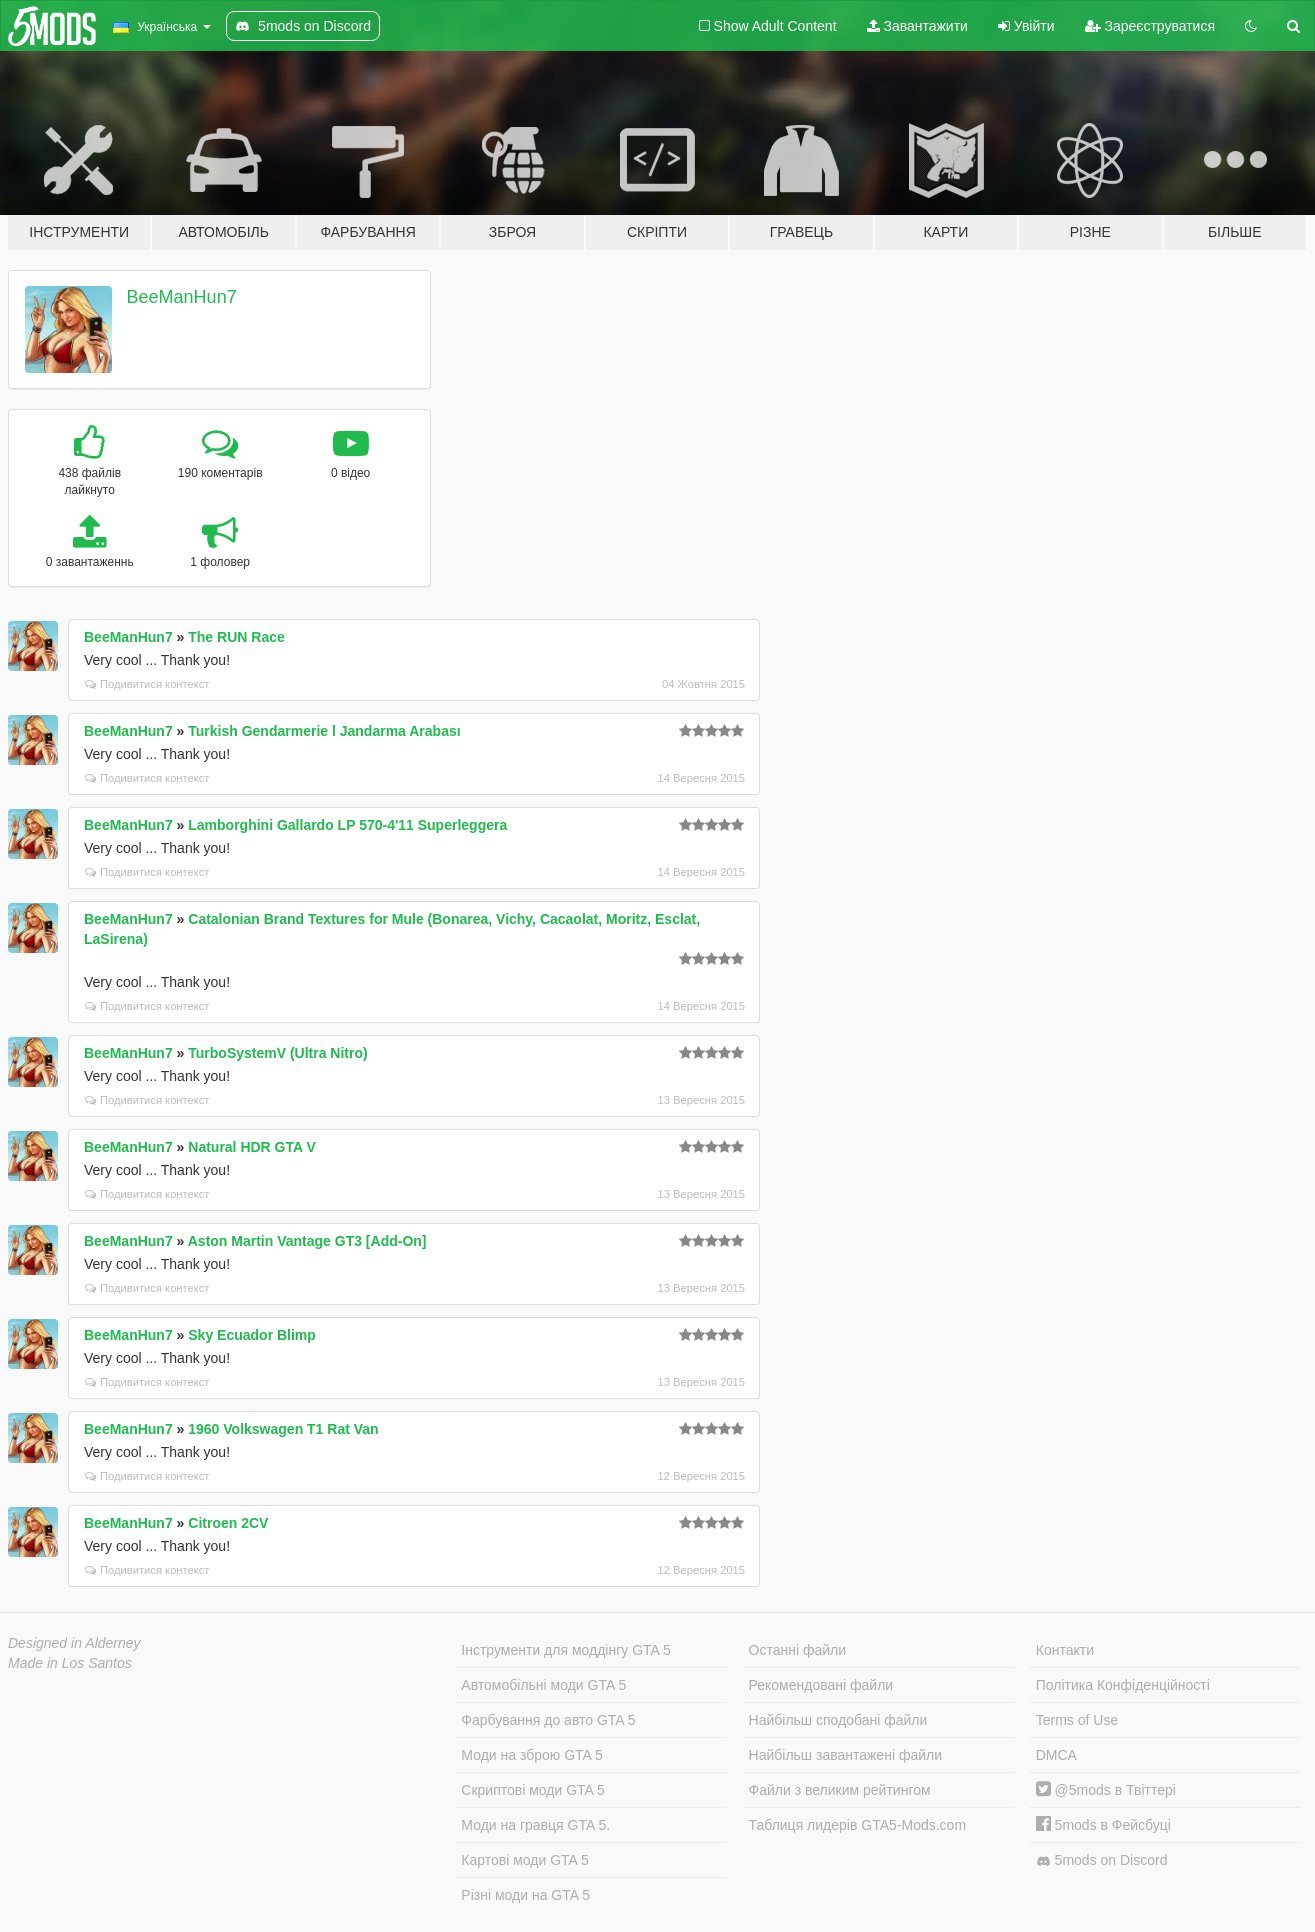 The image size is (1315, 1932). I want to click on Найбільш сподобані файли, so click(838, 1720).